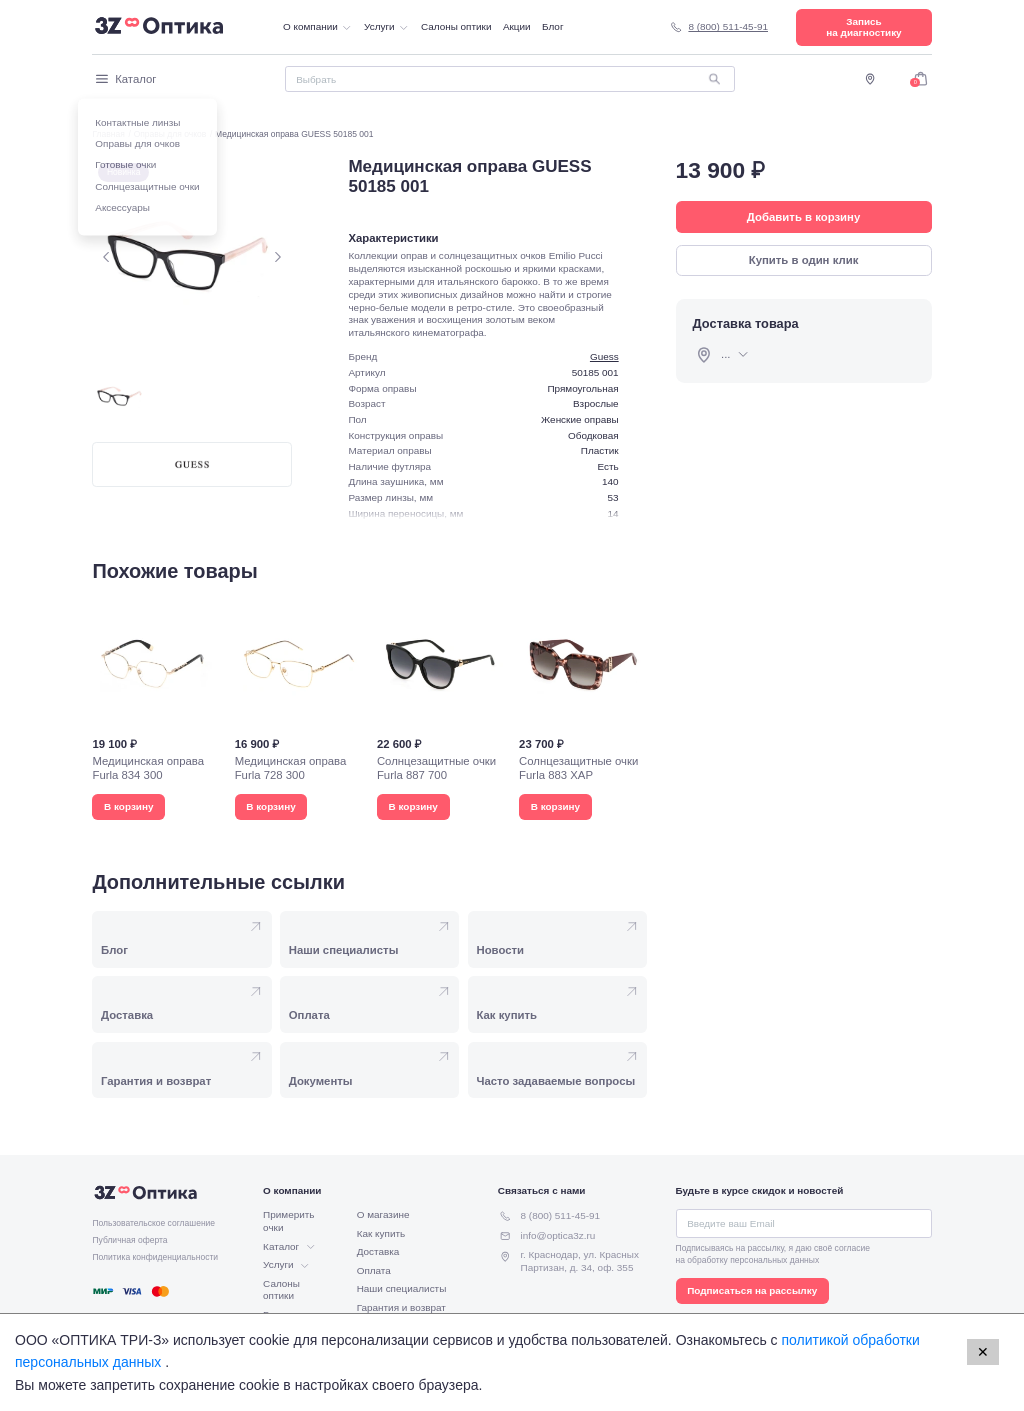 The height and width of the screenshot is (1411, 1024). What do you see at coordinates (920, 78) in the screenshot?
I see `[Перейти в корзину]` at bounding box center [920, 78].